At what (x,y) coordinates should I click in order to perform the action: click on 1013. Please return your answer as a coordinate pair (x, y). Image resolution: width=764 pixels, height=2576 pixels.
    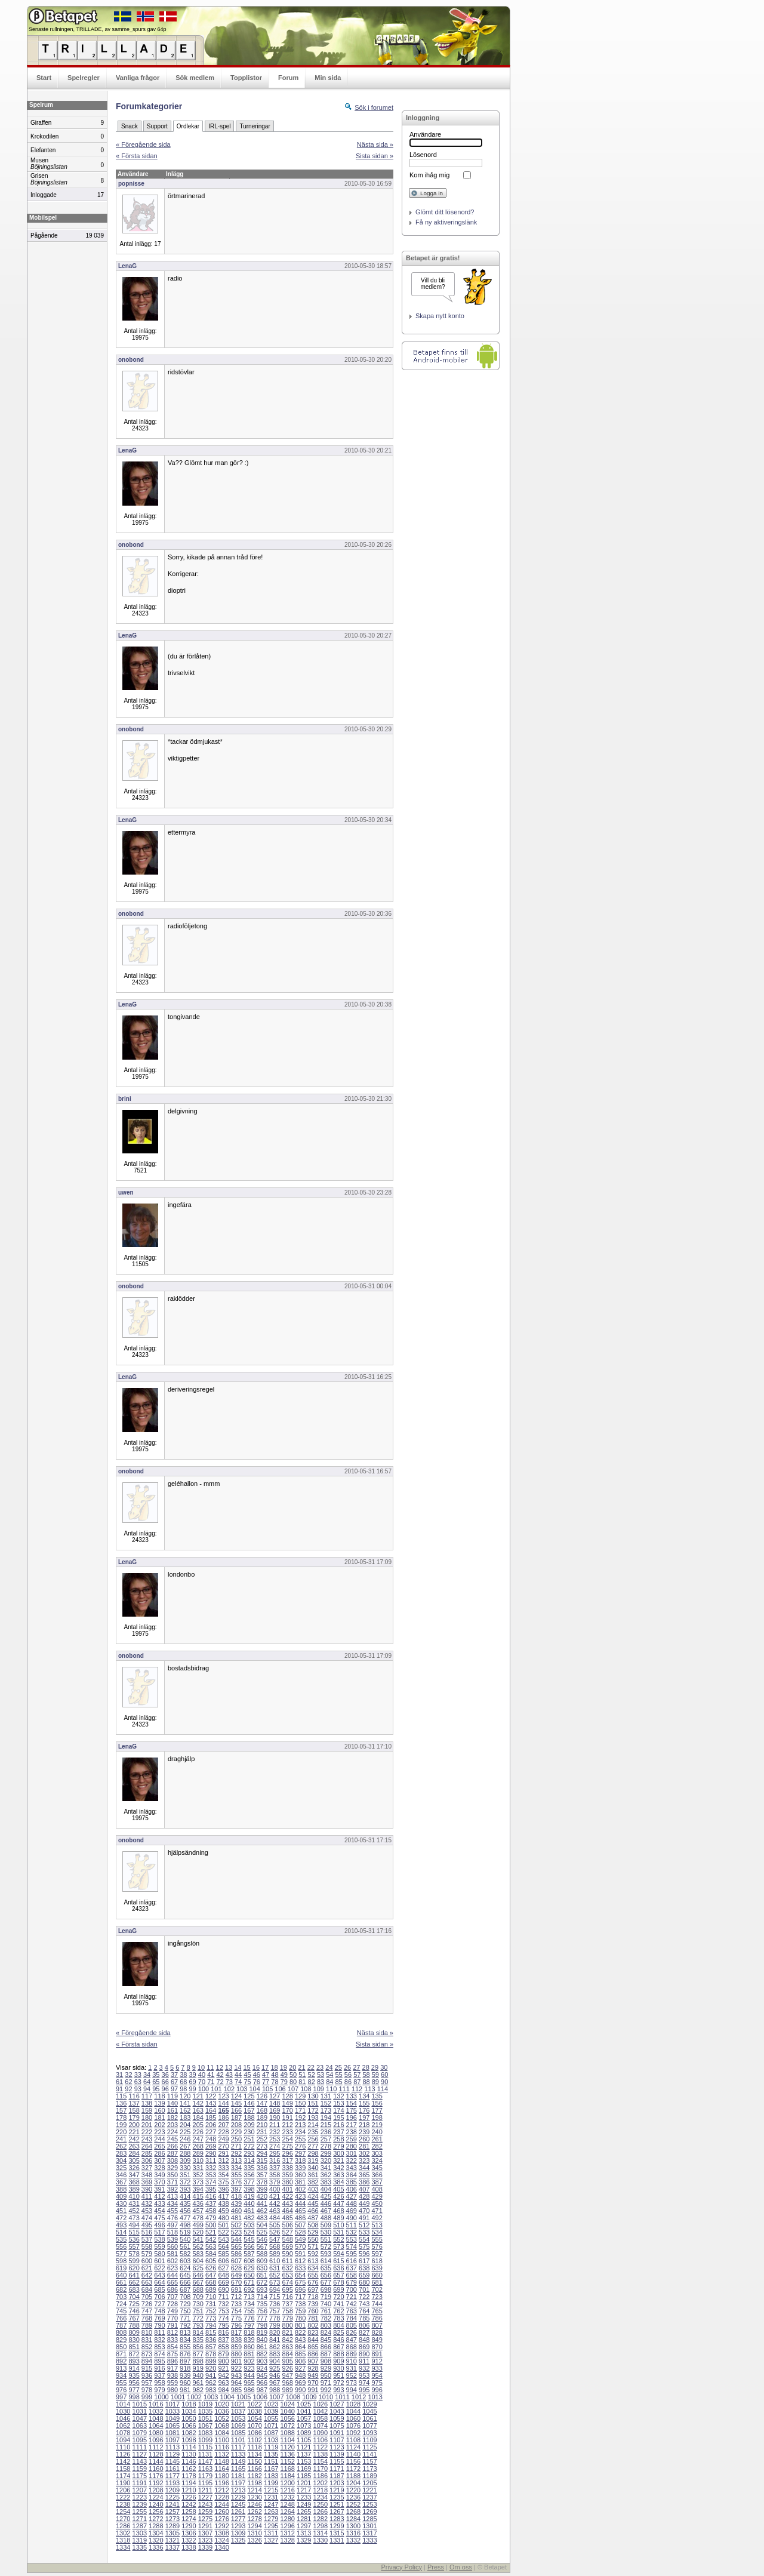
    Looking at the image, I should click on (375, 2396).